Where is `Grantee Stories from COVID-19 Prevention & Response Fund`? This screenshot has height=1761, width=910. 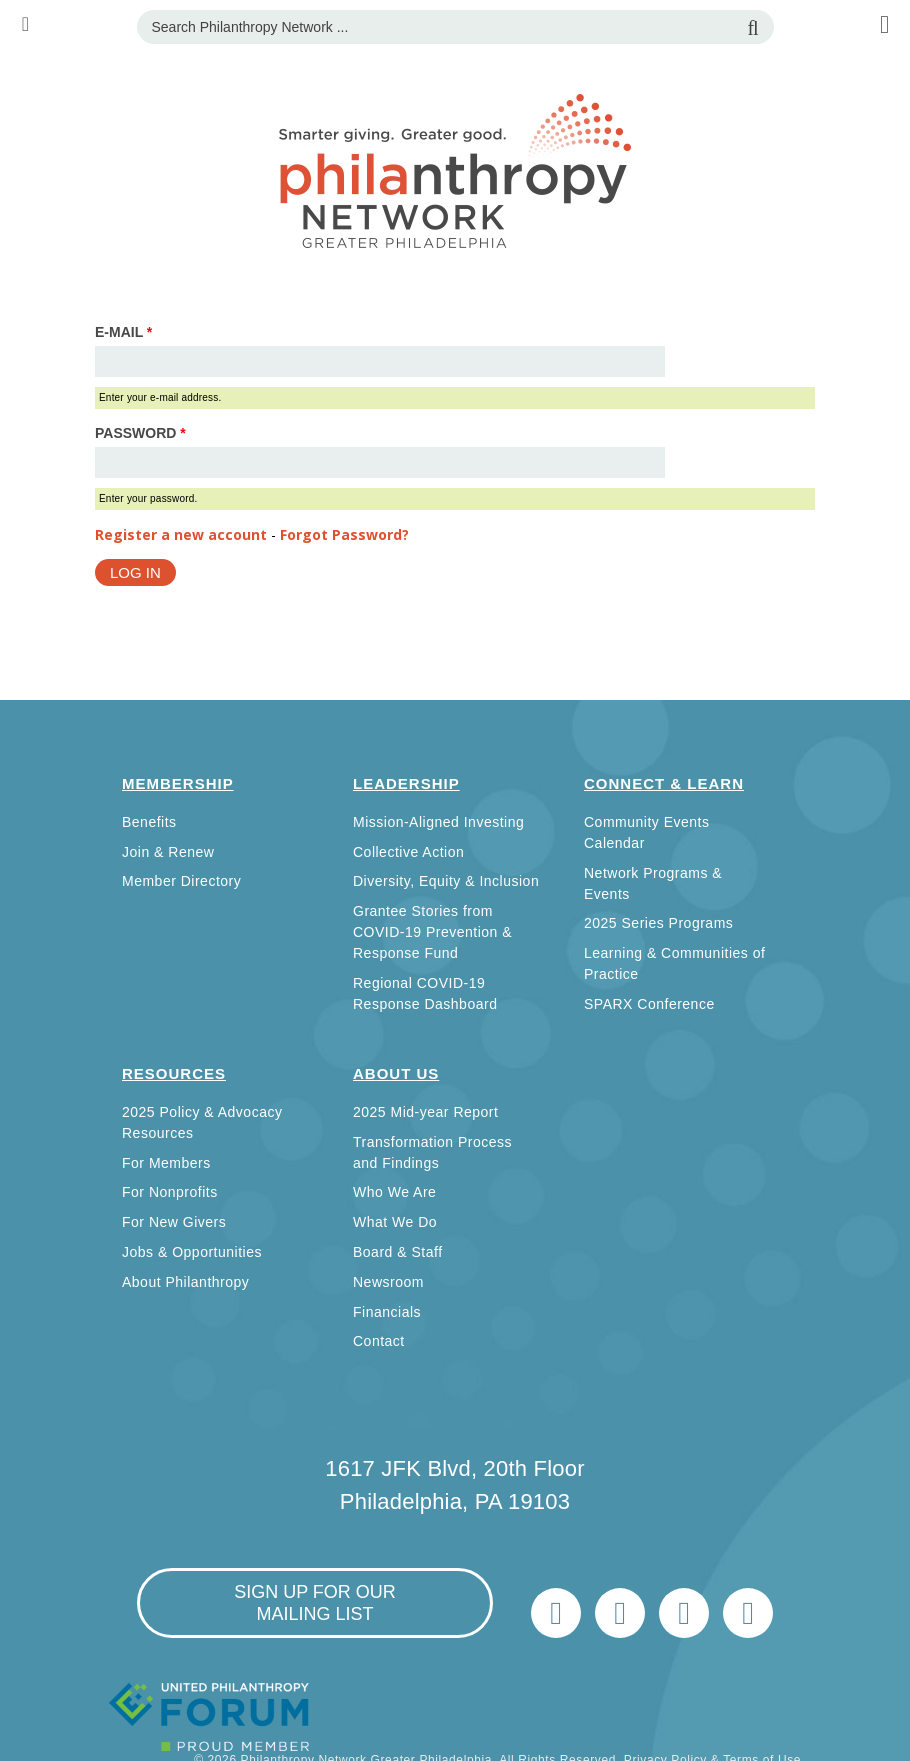
Grantee Stories from COVID-19 Prevention & Response Fund is located at coordinates (432, 932).